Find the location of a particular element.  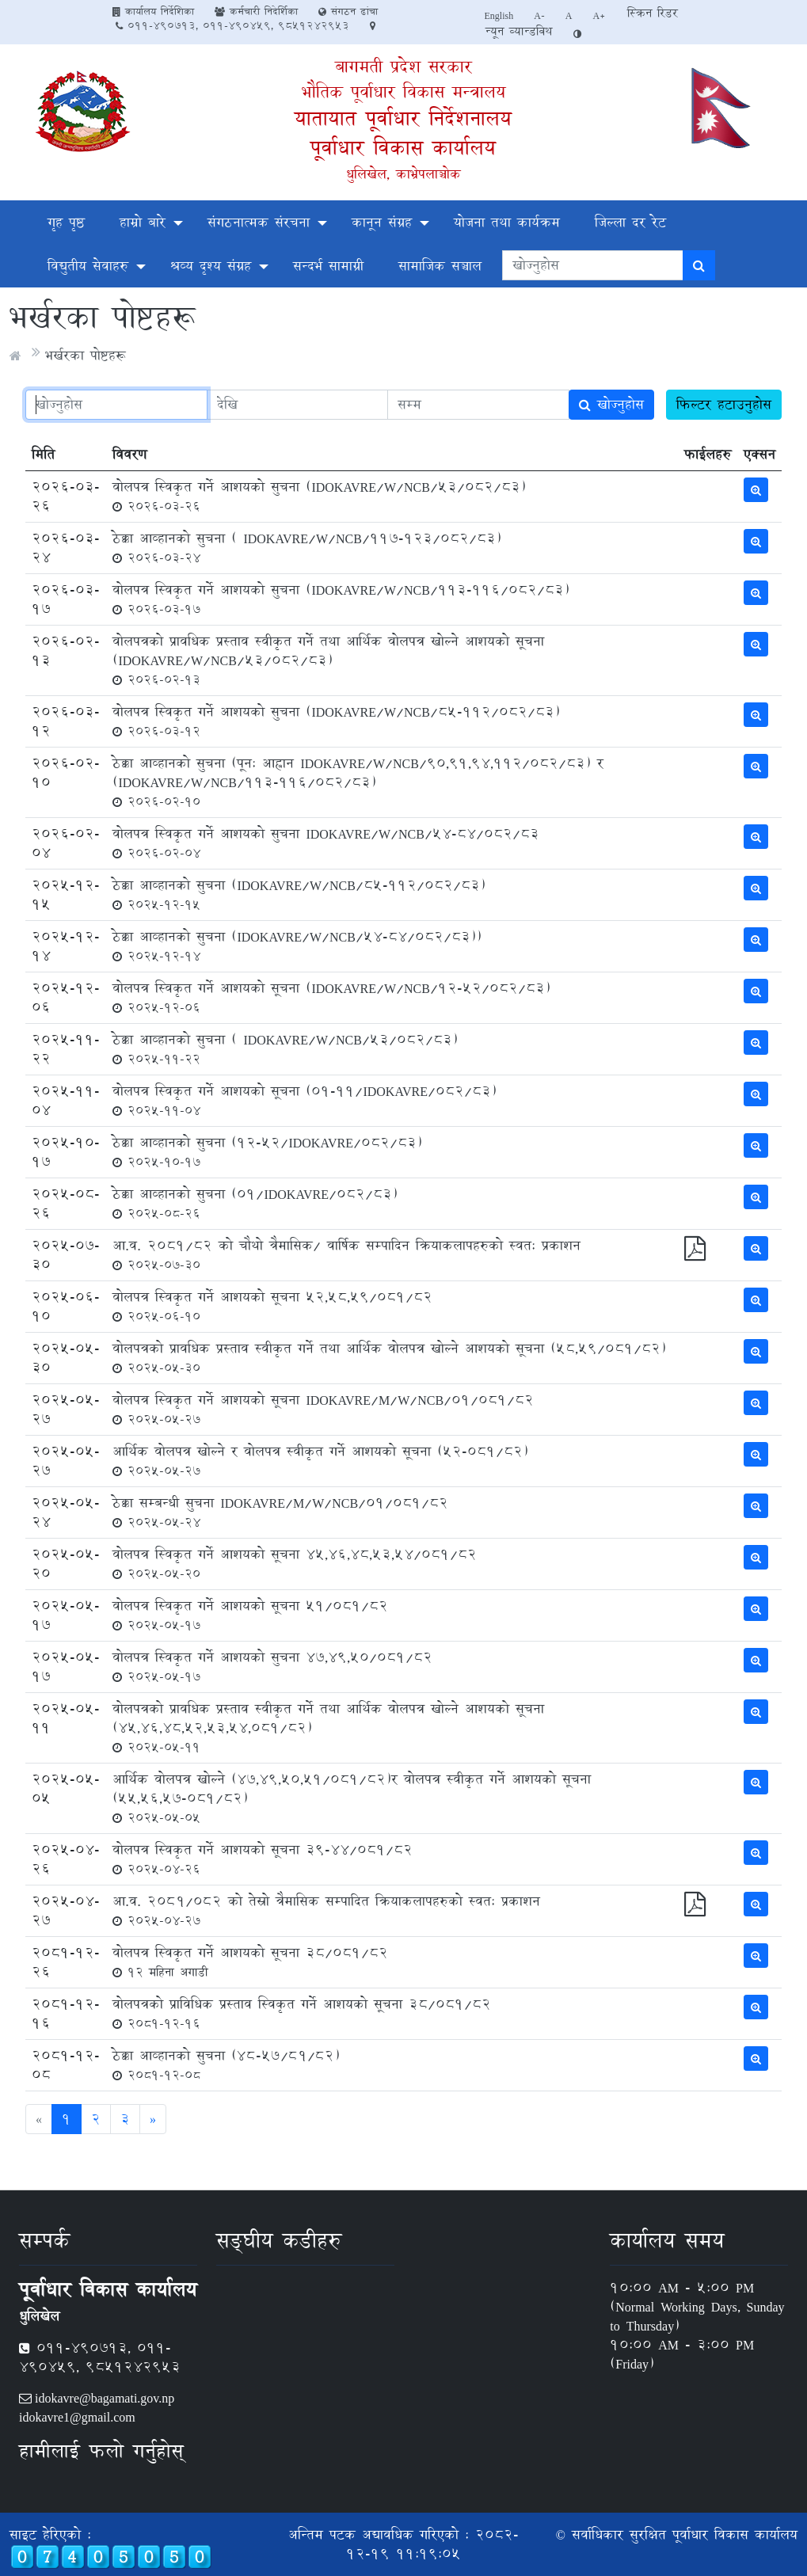

A+ is located at coordinates (600, 15).